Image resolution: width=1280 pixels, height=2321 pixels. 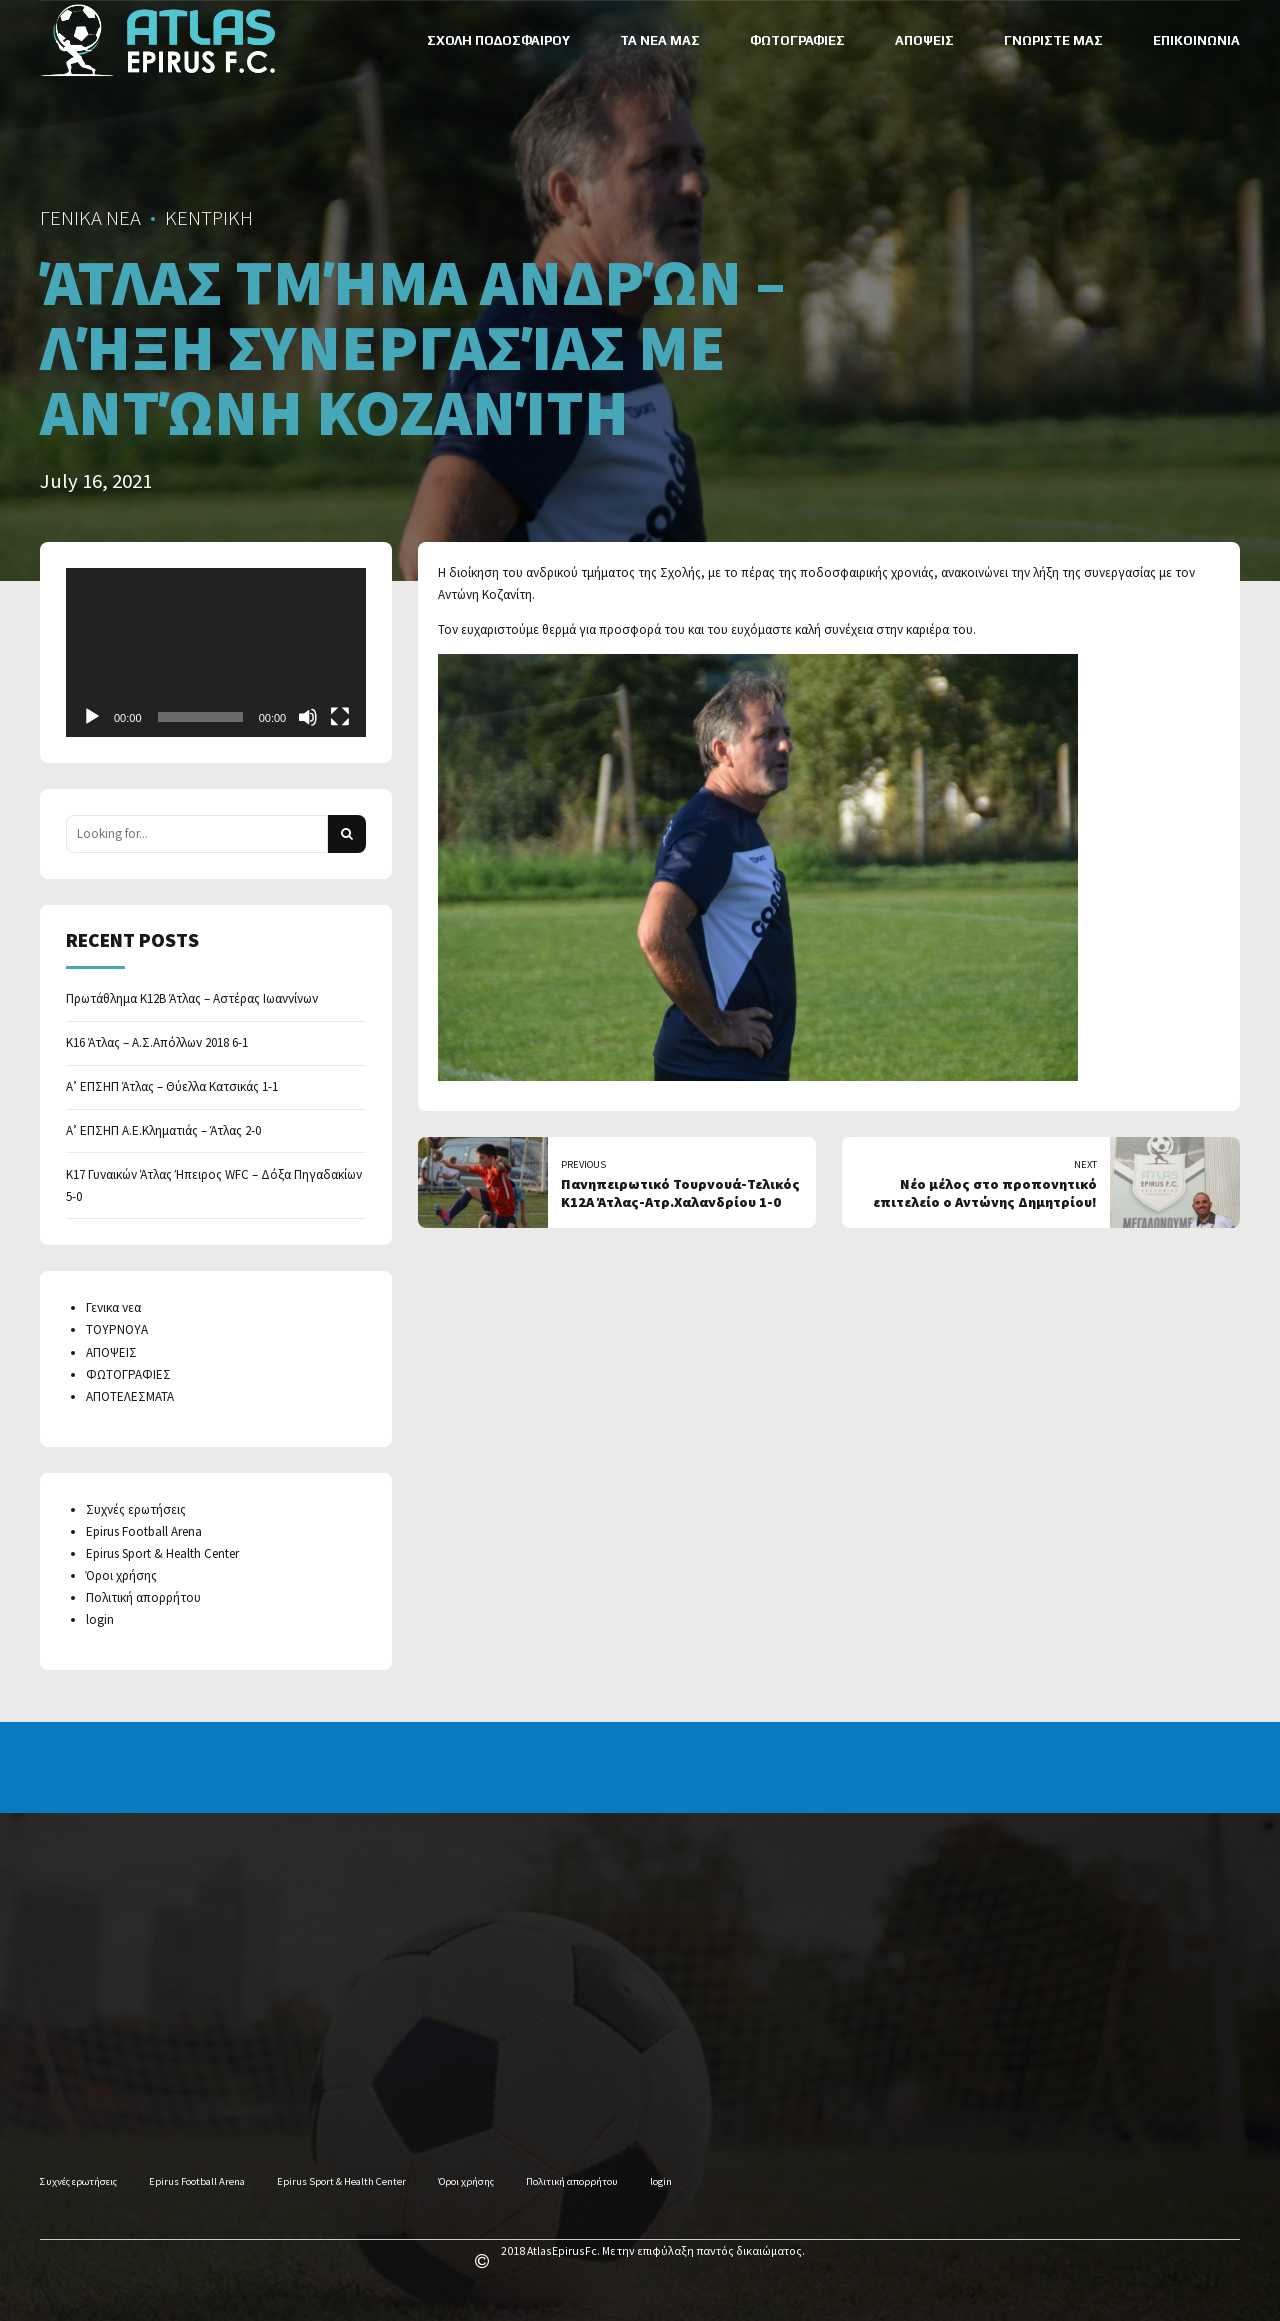 I want to click on ΦΩΤΟΓΡΑΦΙΕΣ, so click(x=797, y=40).